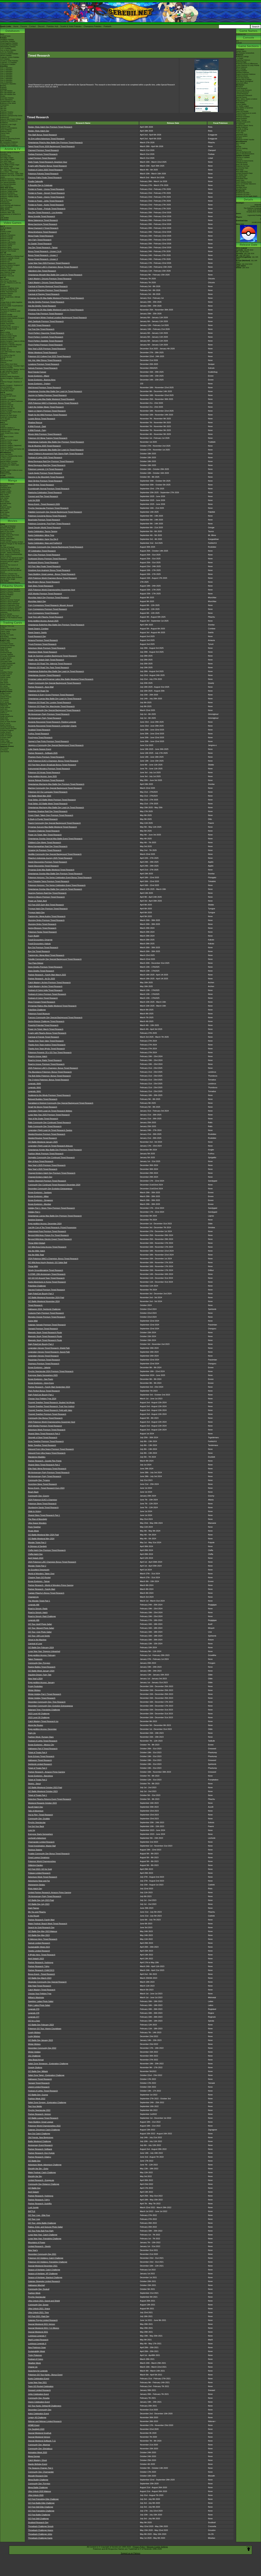 This screenshot has width=261, height=2576. I want to click on -Champions Pokédex, so click(7, 64).